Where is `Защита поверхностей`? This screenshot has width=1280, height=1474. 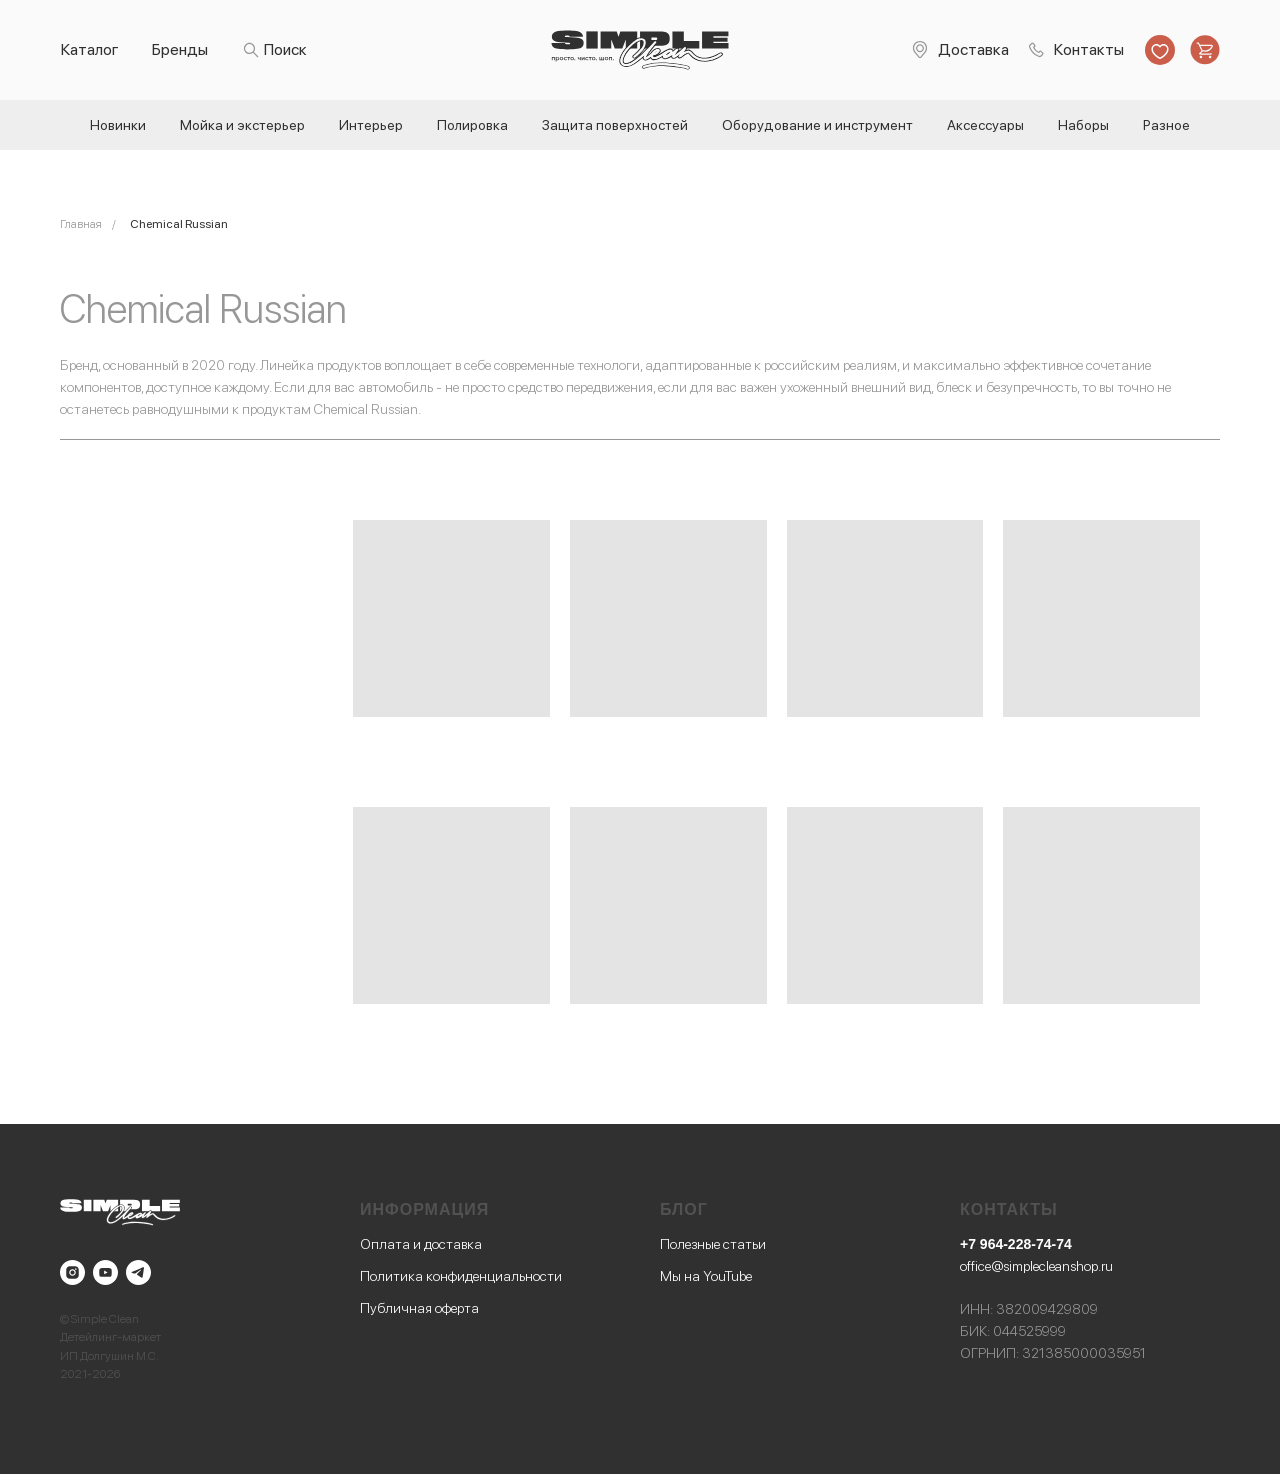
Защита поверхностей is located at coordinates (615, 125).